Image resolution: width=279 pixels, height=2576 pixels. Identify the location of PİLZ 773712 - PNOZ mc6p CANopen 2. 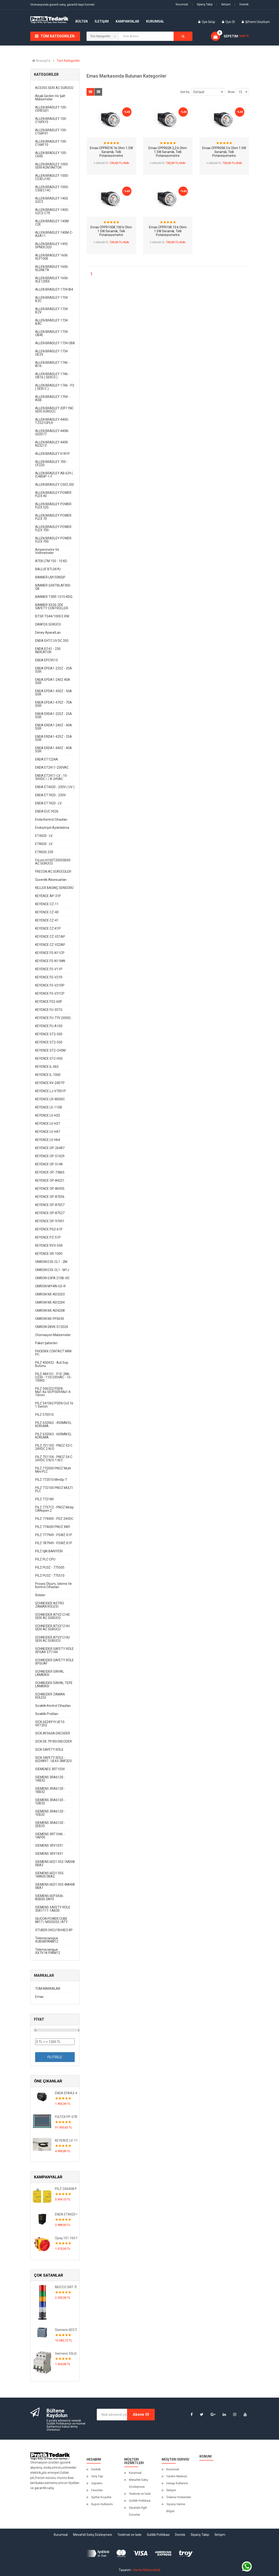
(54, 1508).